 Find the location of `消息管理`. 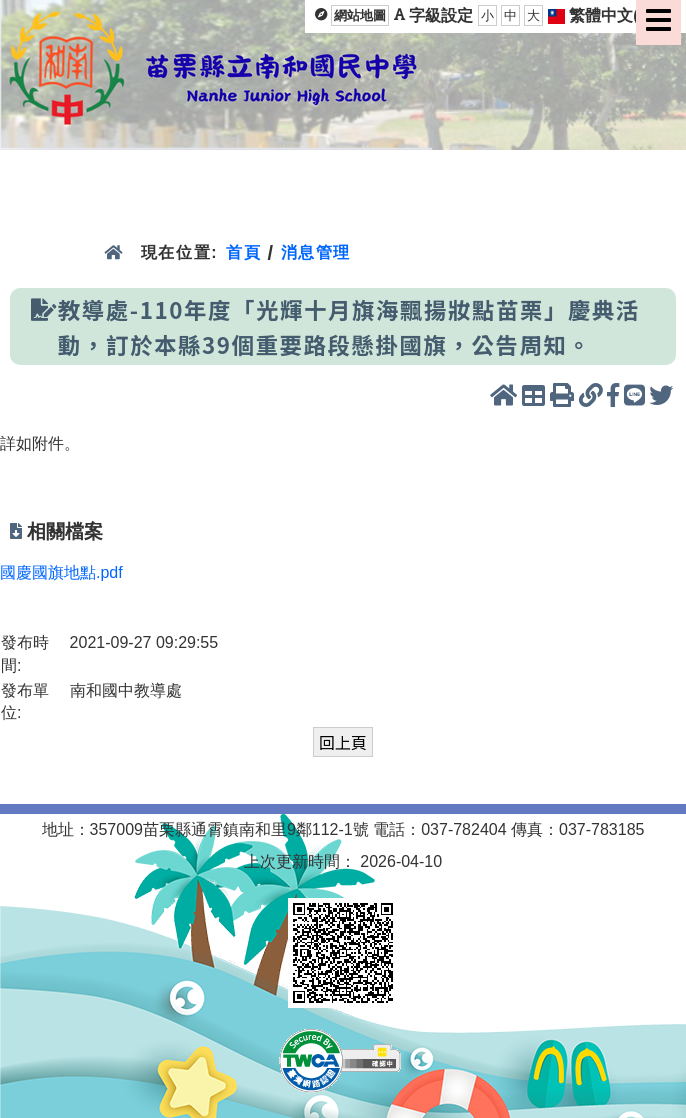

消息管理 is located at coordinates (316, 252).